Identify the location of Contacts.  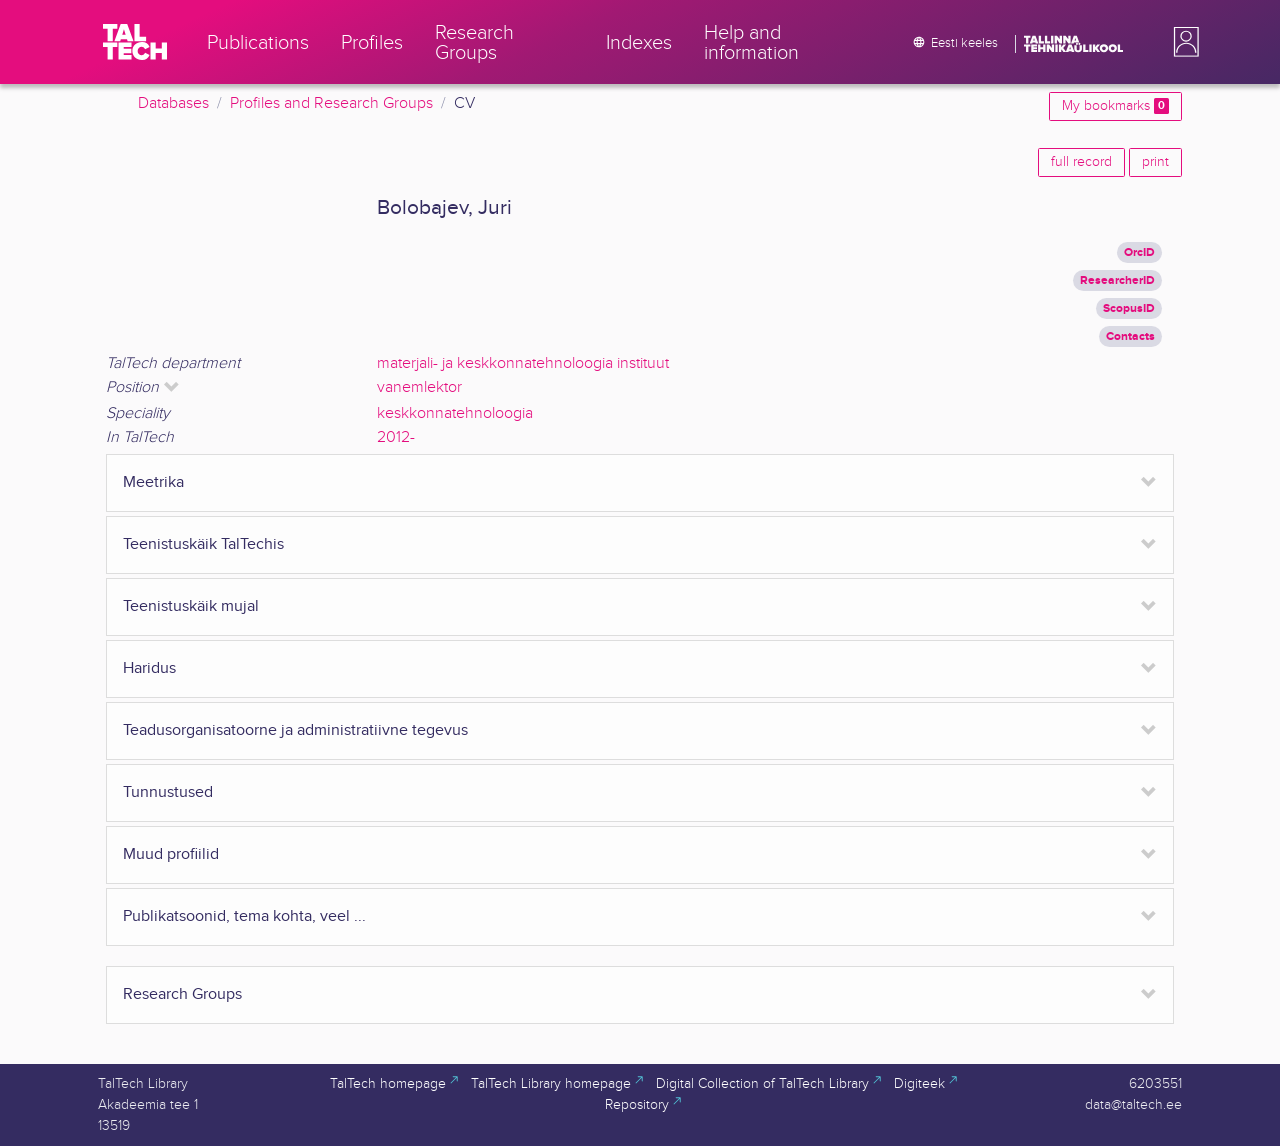
(1130, 336).